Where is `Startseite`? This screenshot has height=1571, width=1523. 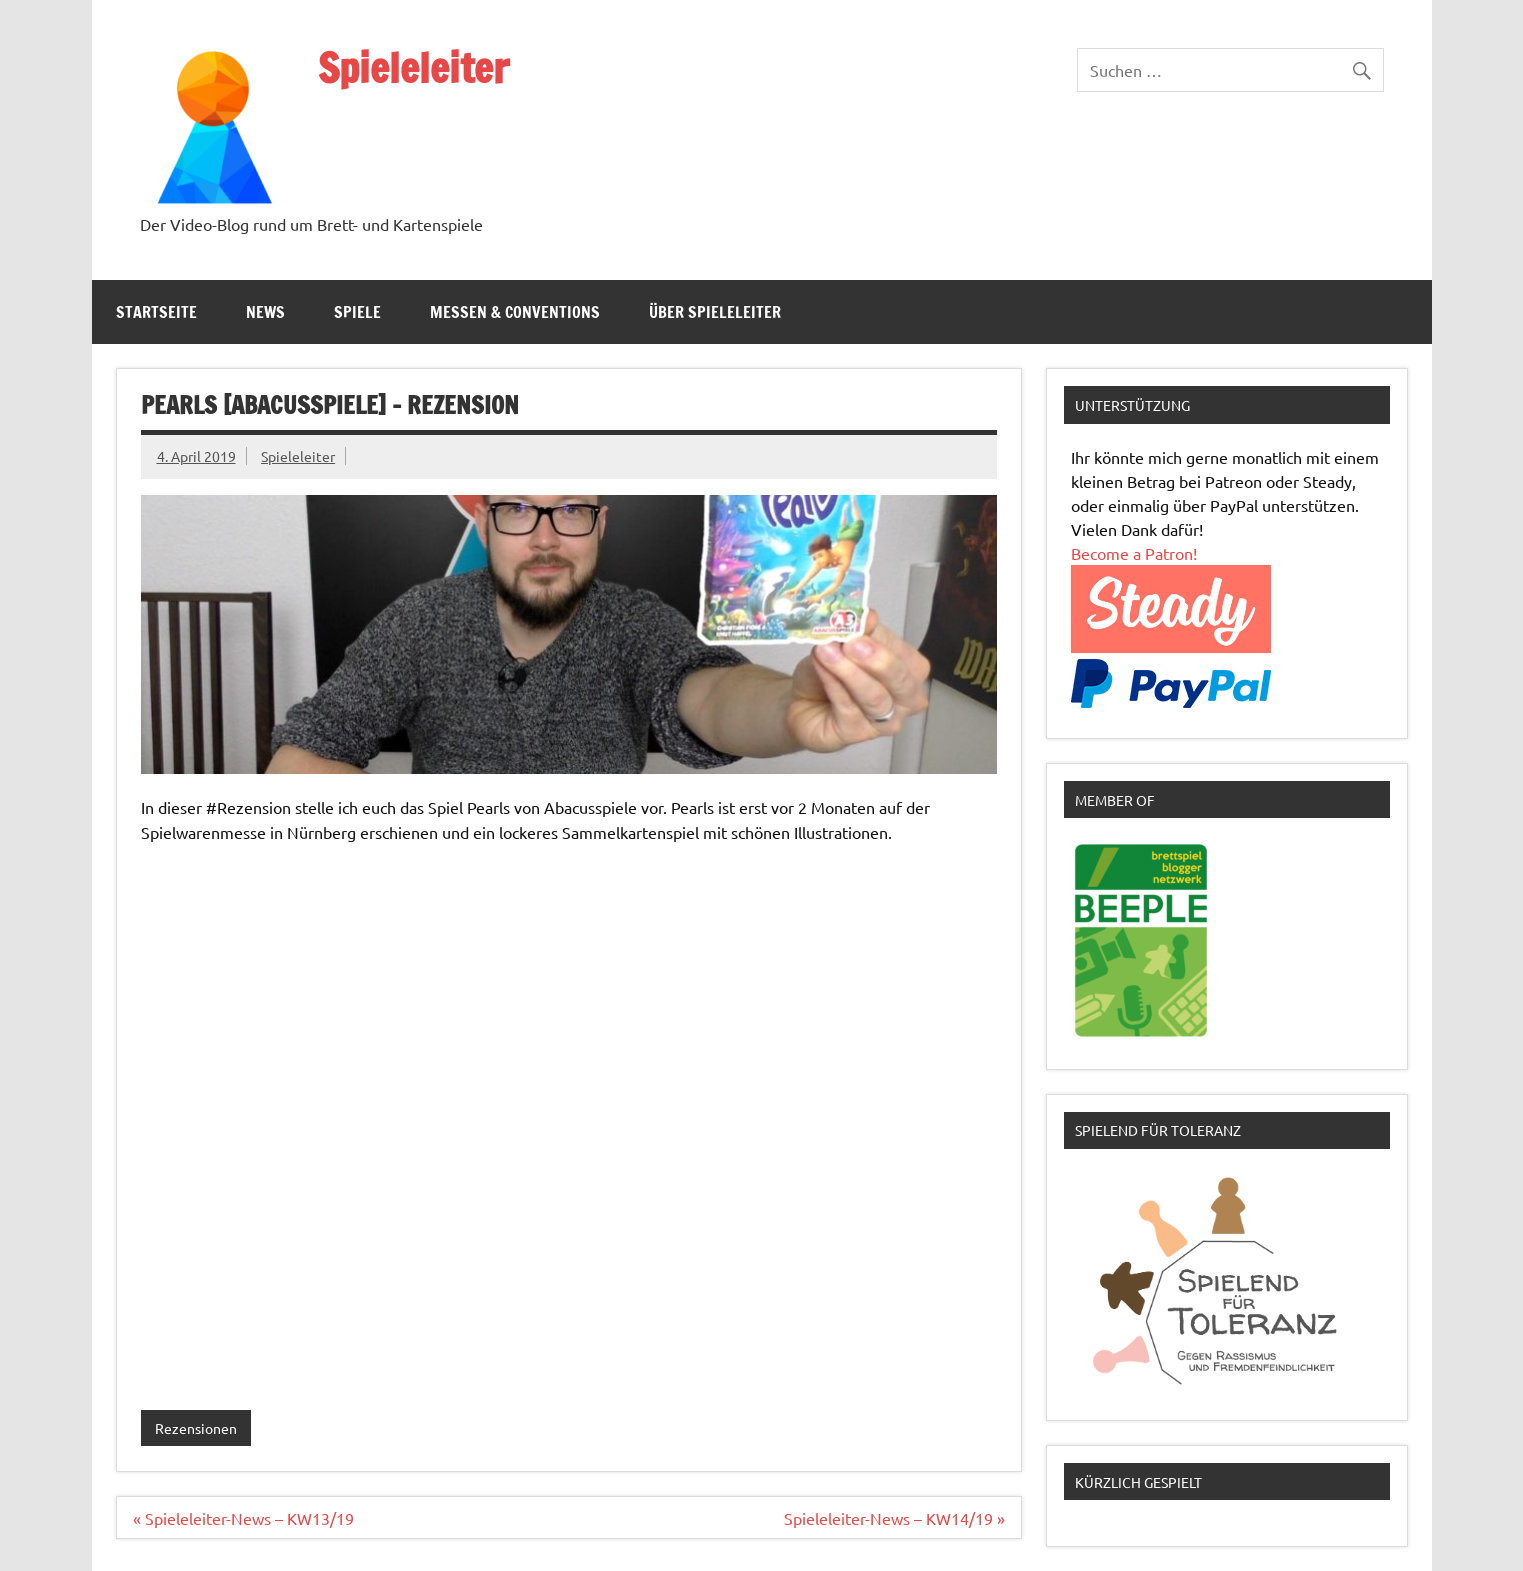
Startseite is located at coordinates (156, 312).